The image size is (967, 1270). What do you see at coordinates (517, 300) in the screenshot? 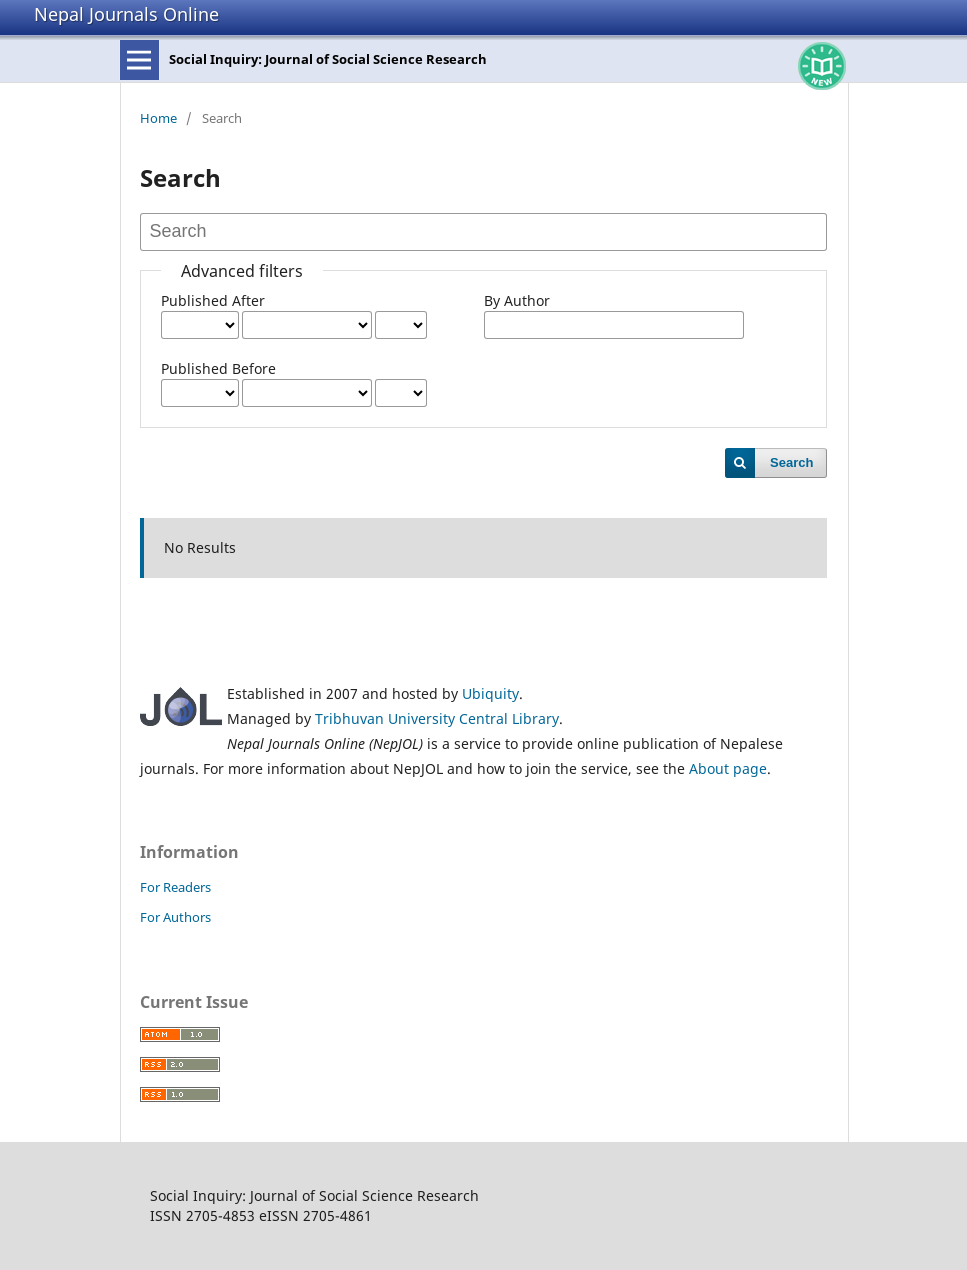
I see `By Author` at bounding box center [517, 300].